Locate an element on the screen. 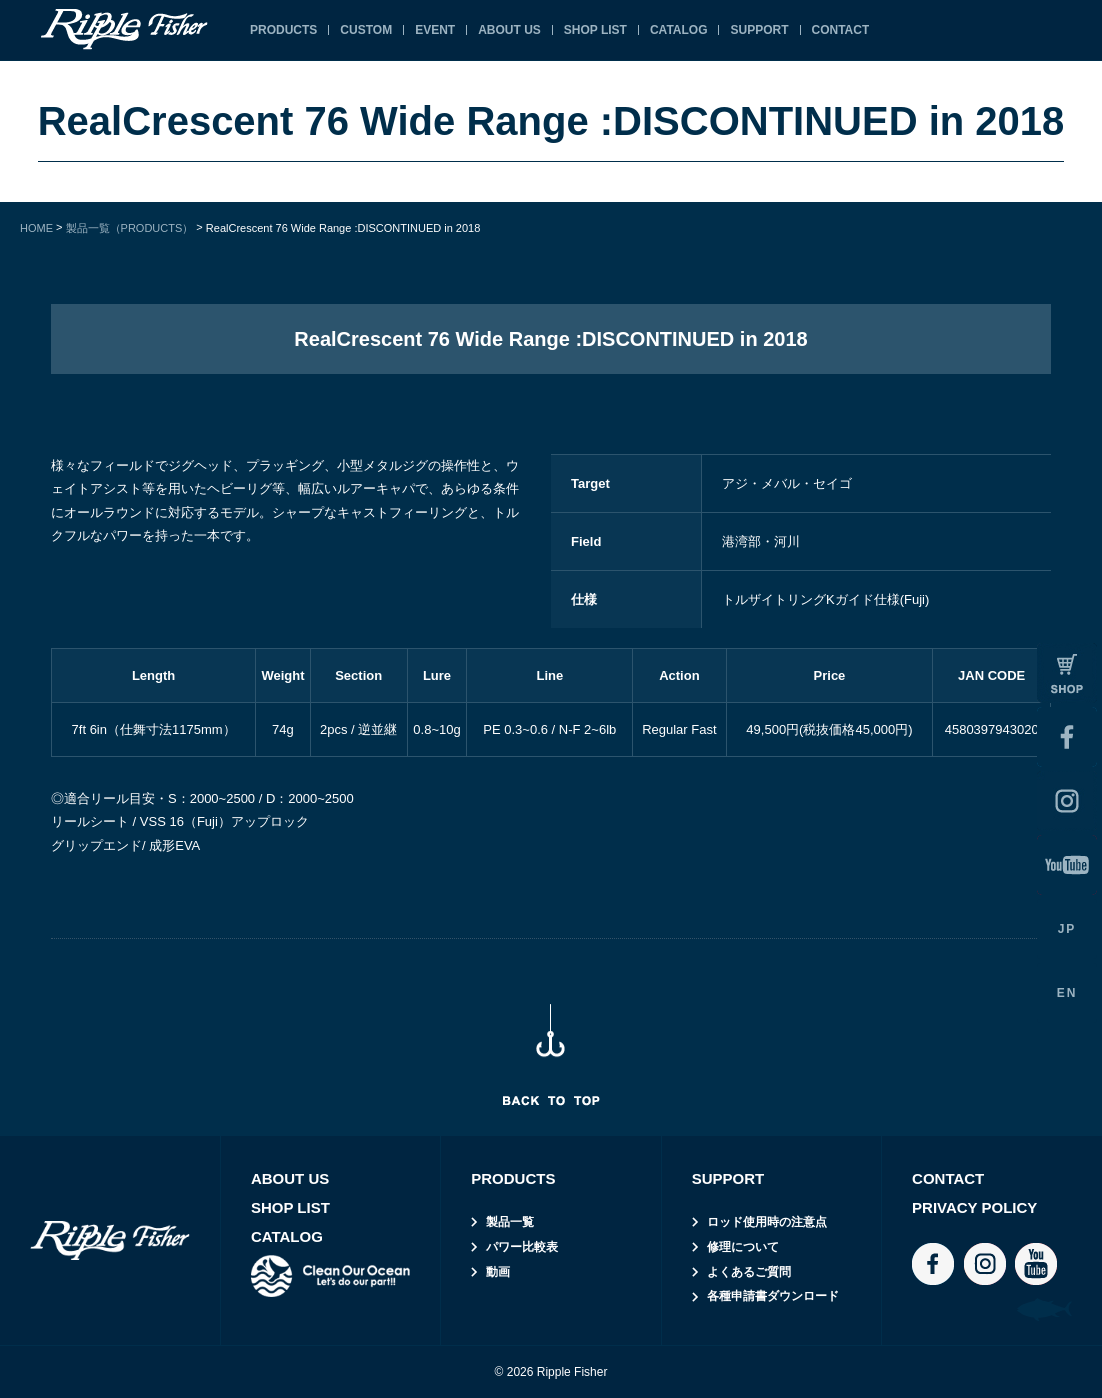 This screenshot has width=1102, height=1398. JP is located at coordinates (1067, 929).